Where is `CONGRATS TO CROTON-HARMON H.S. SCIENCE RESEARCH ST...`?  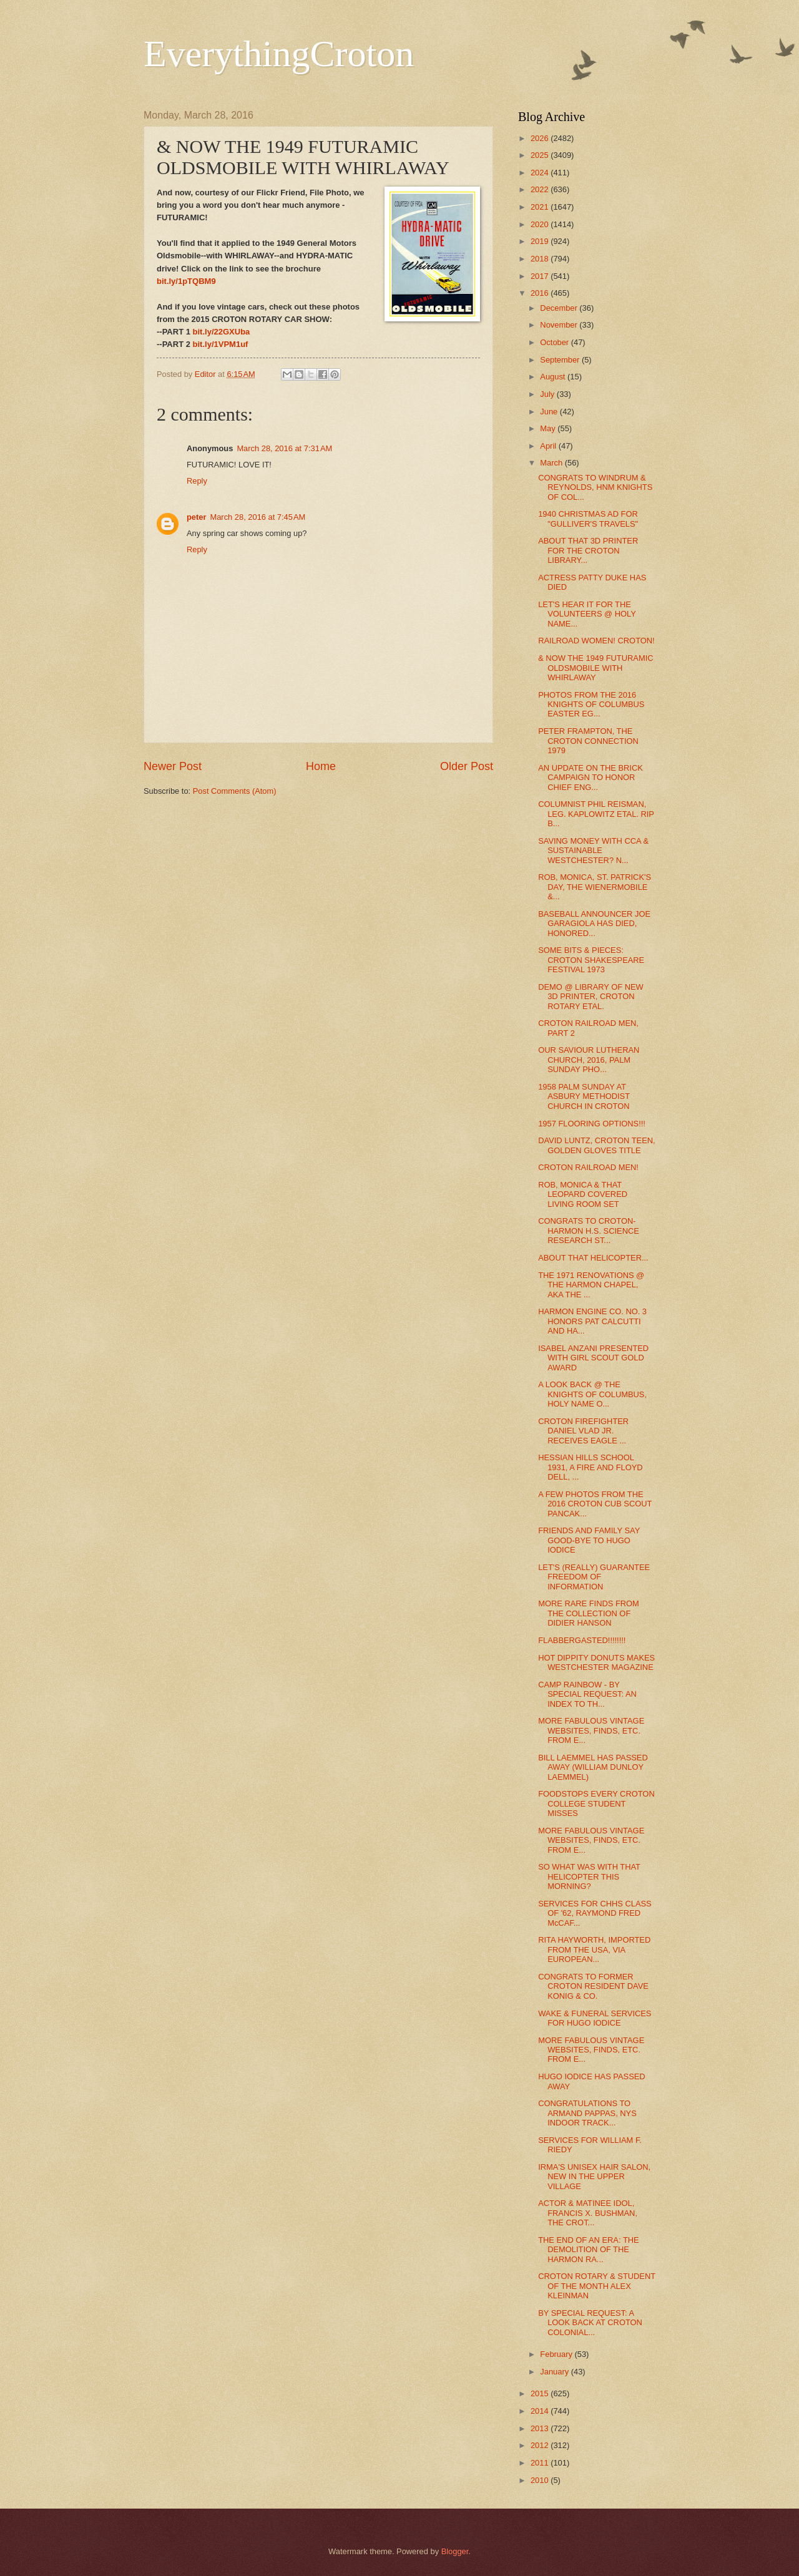 CONGRATS TO CROTON-HARMON H.S. SCIENCE RESEARCH ST... is located at coordinates (588, 1230).